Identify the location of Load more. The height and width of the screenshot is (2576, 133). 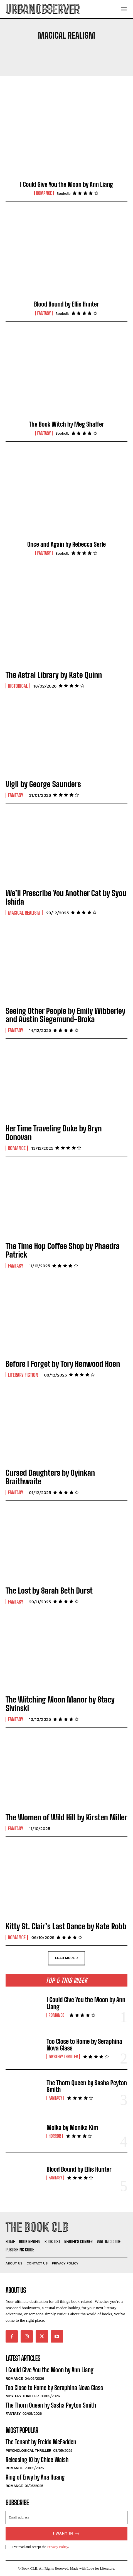
(66, 1958).